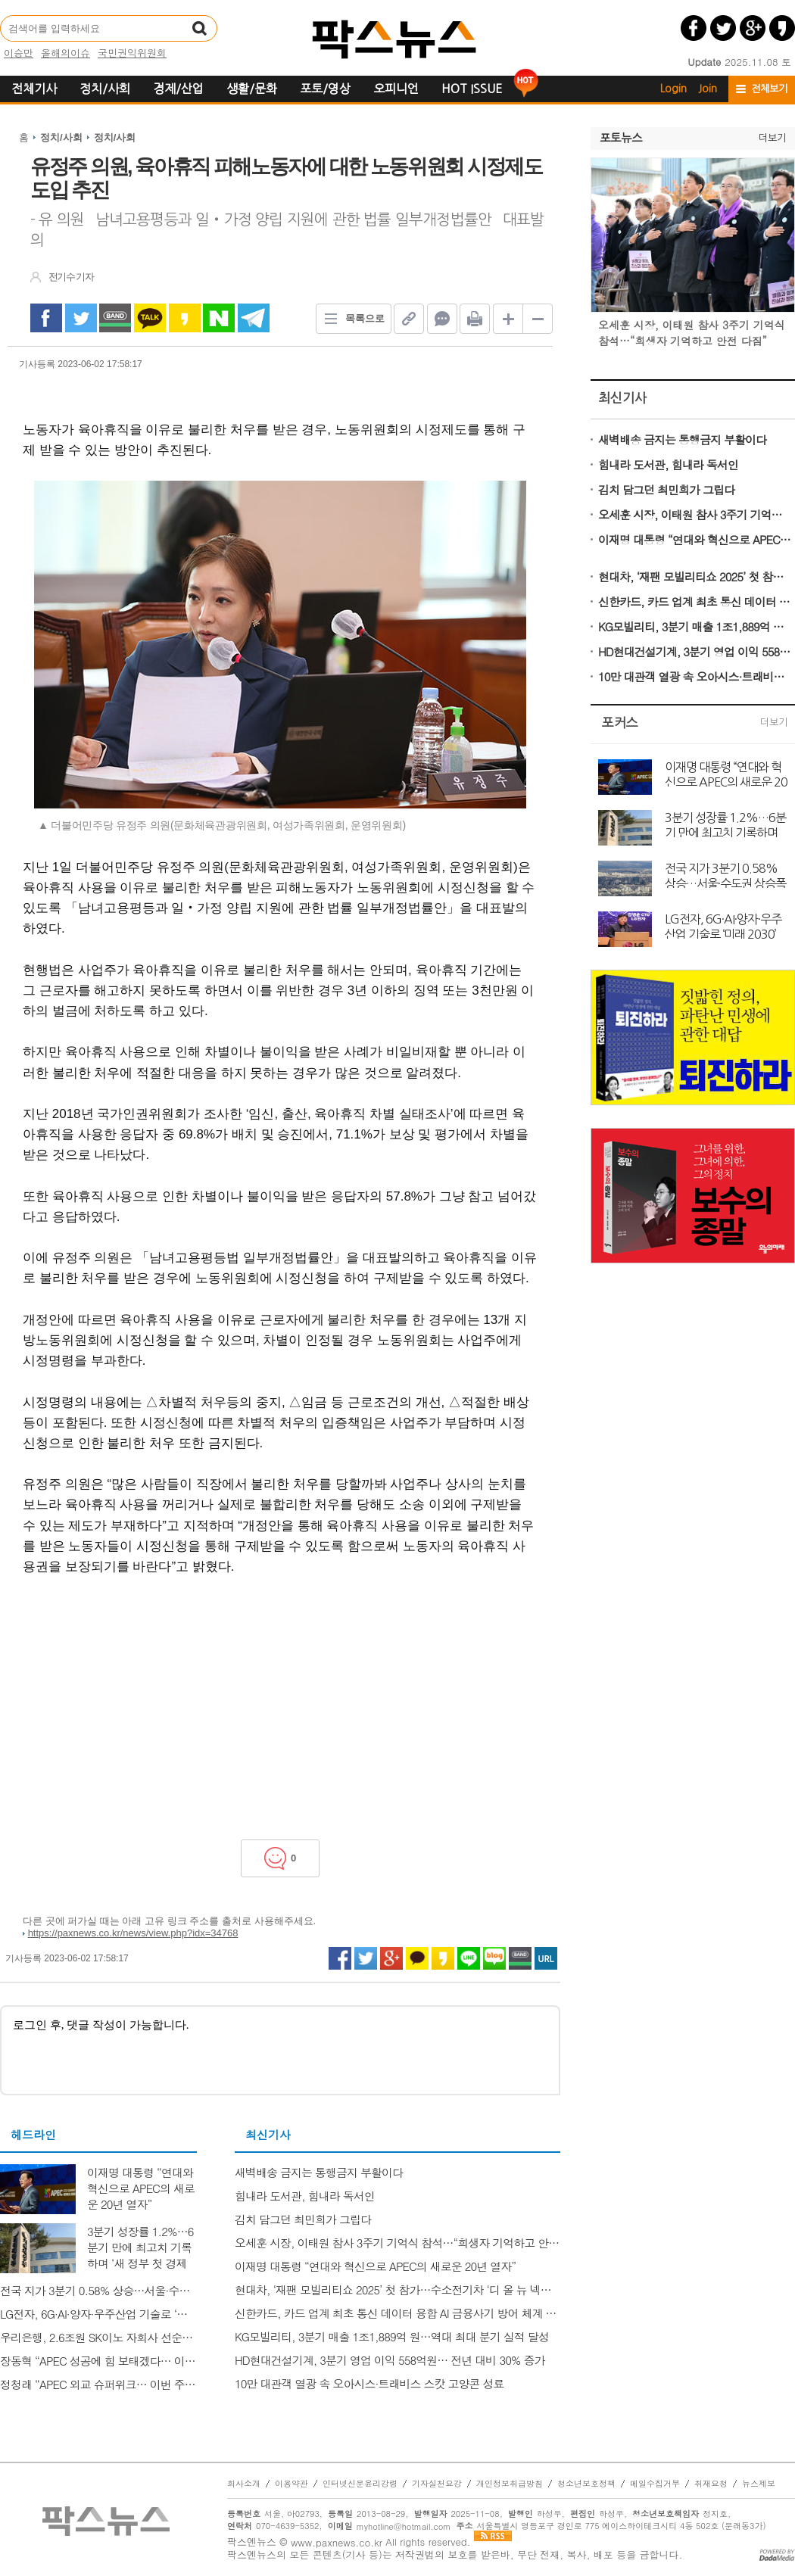 This screenshot has height=2576, width=795. I want to click on 트위터 공유하기, so click(723, 28).